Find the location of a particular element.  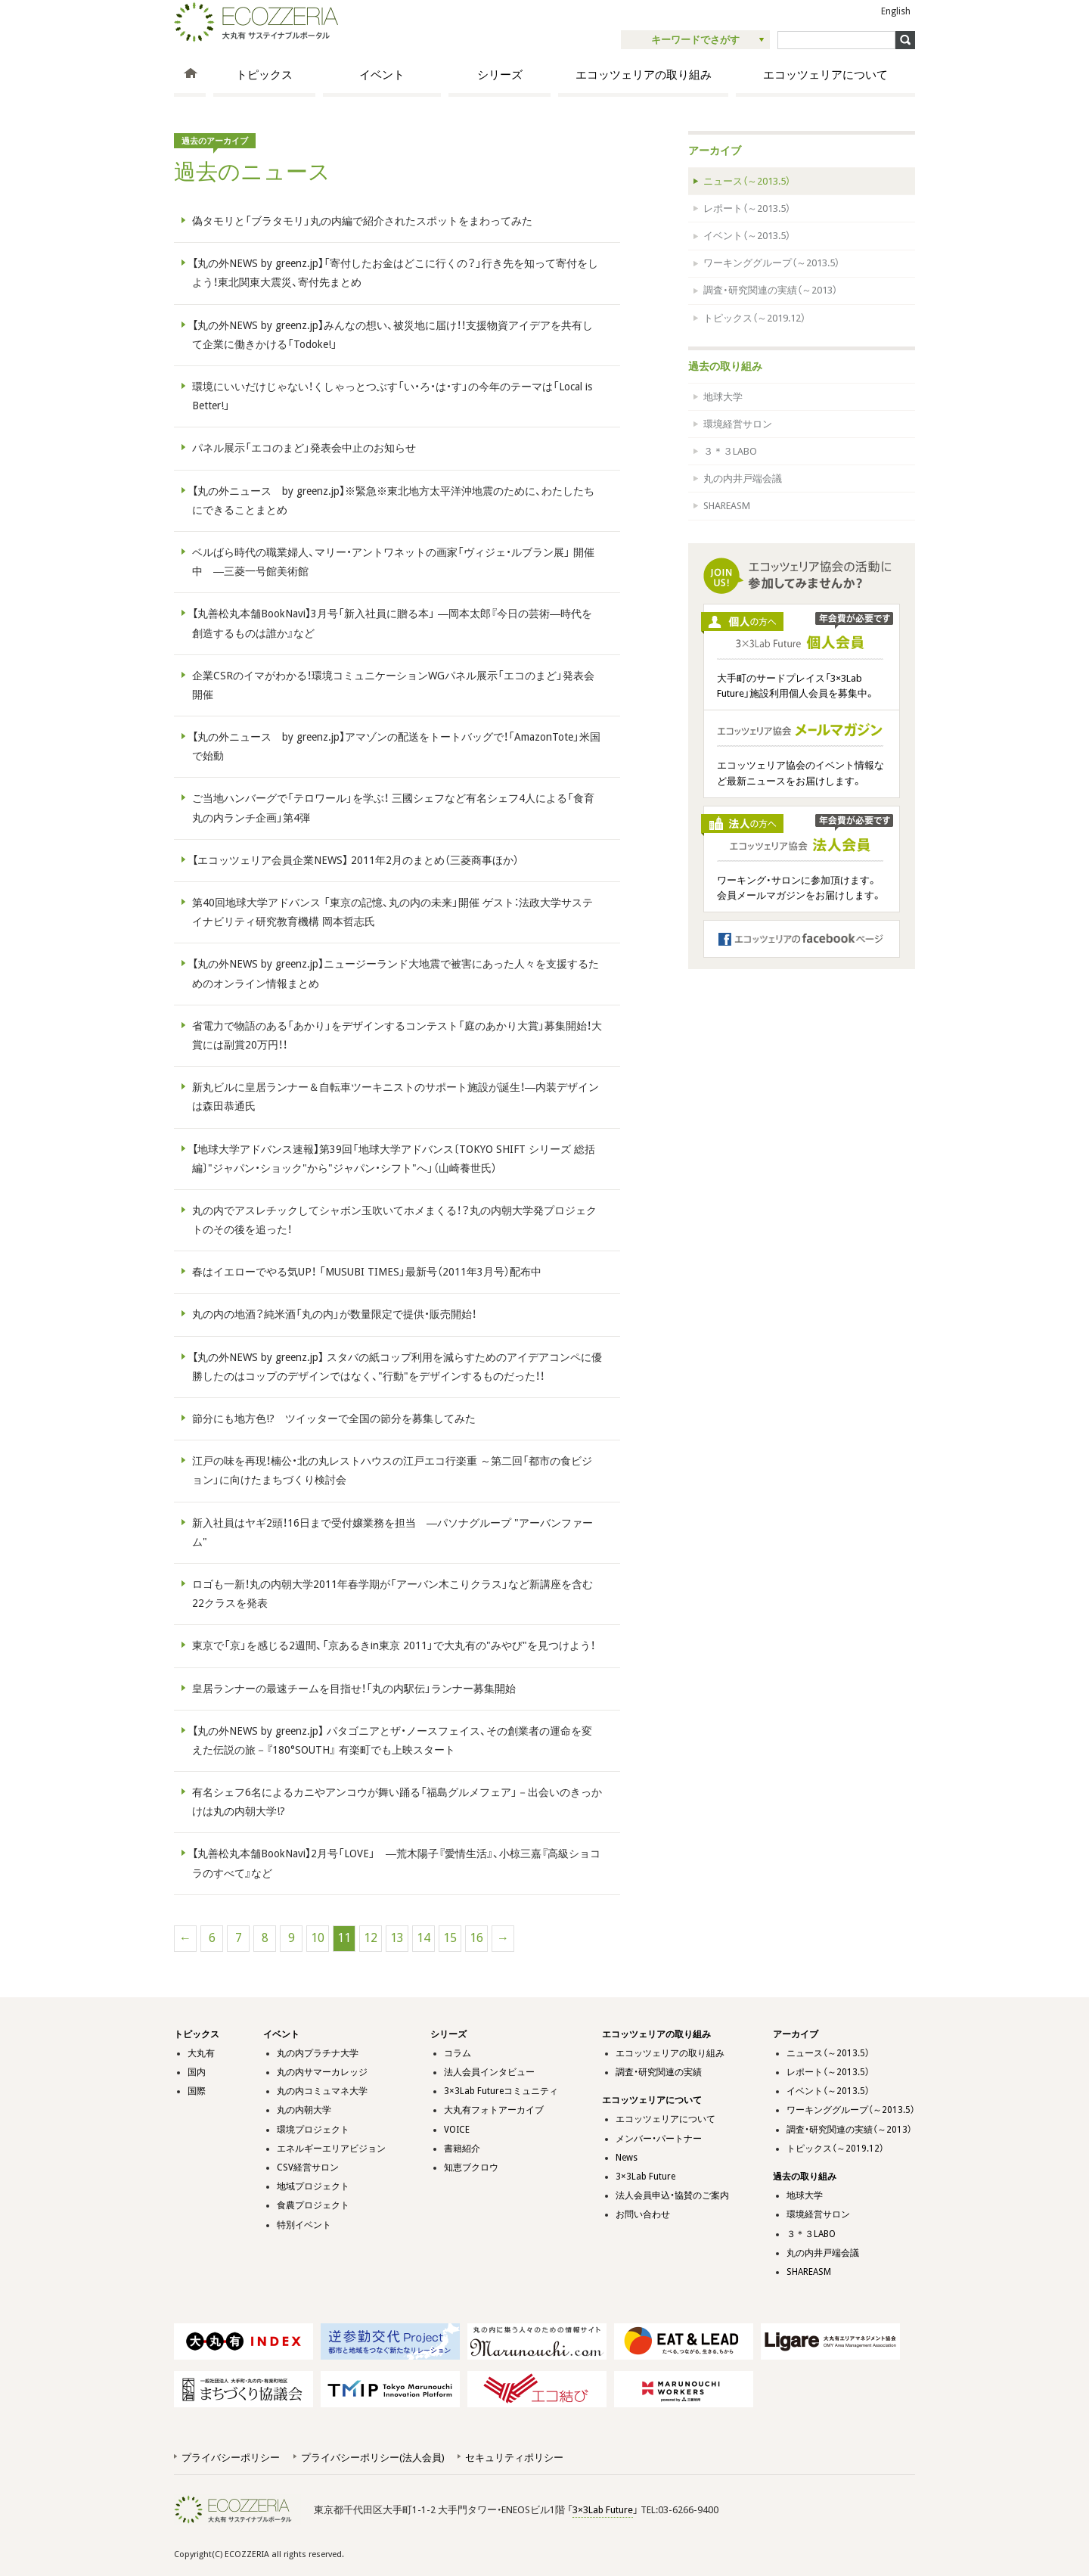

皇居ランナーの最速チームを目指せ！「丸の内駅伝」ランナー募集開始 is located at coordinates (354, 1689).